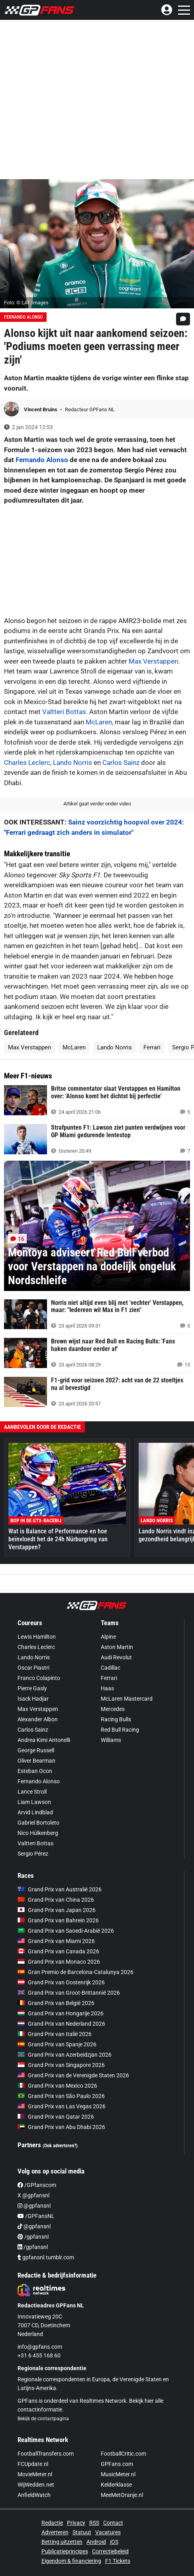 The image size is (194, 2576). Describe the element at coordinates (33, 1698) in the screenshot. I see `Isack Hadjar` at that location.